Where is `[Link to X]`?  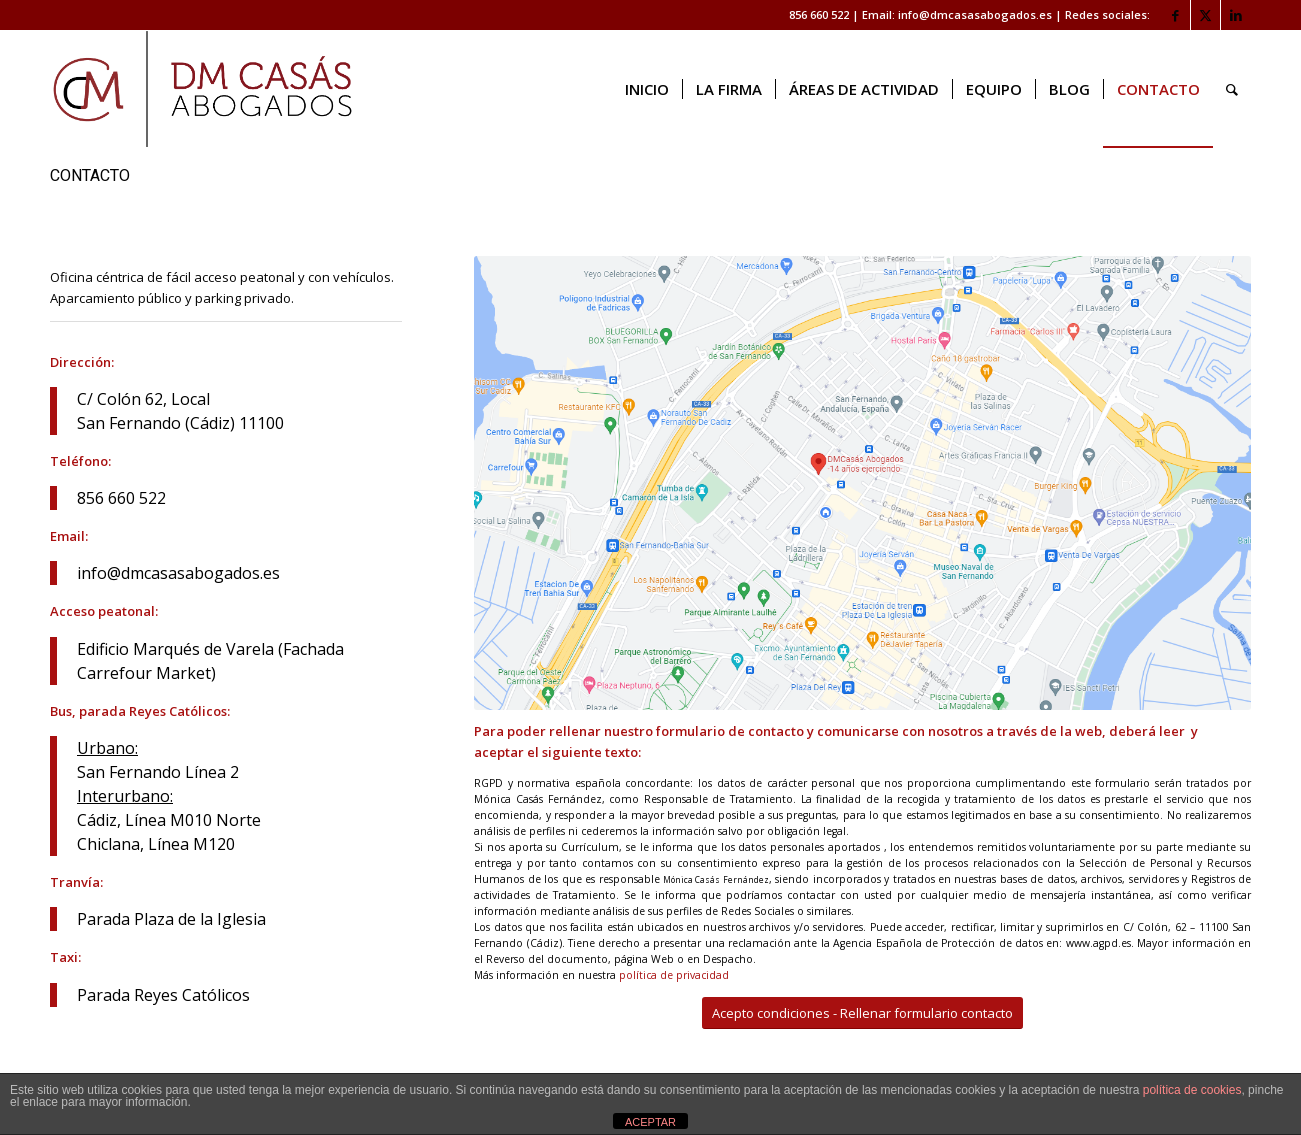
[Link to X] is located at coordinates (1205, 15).